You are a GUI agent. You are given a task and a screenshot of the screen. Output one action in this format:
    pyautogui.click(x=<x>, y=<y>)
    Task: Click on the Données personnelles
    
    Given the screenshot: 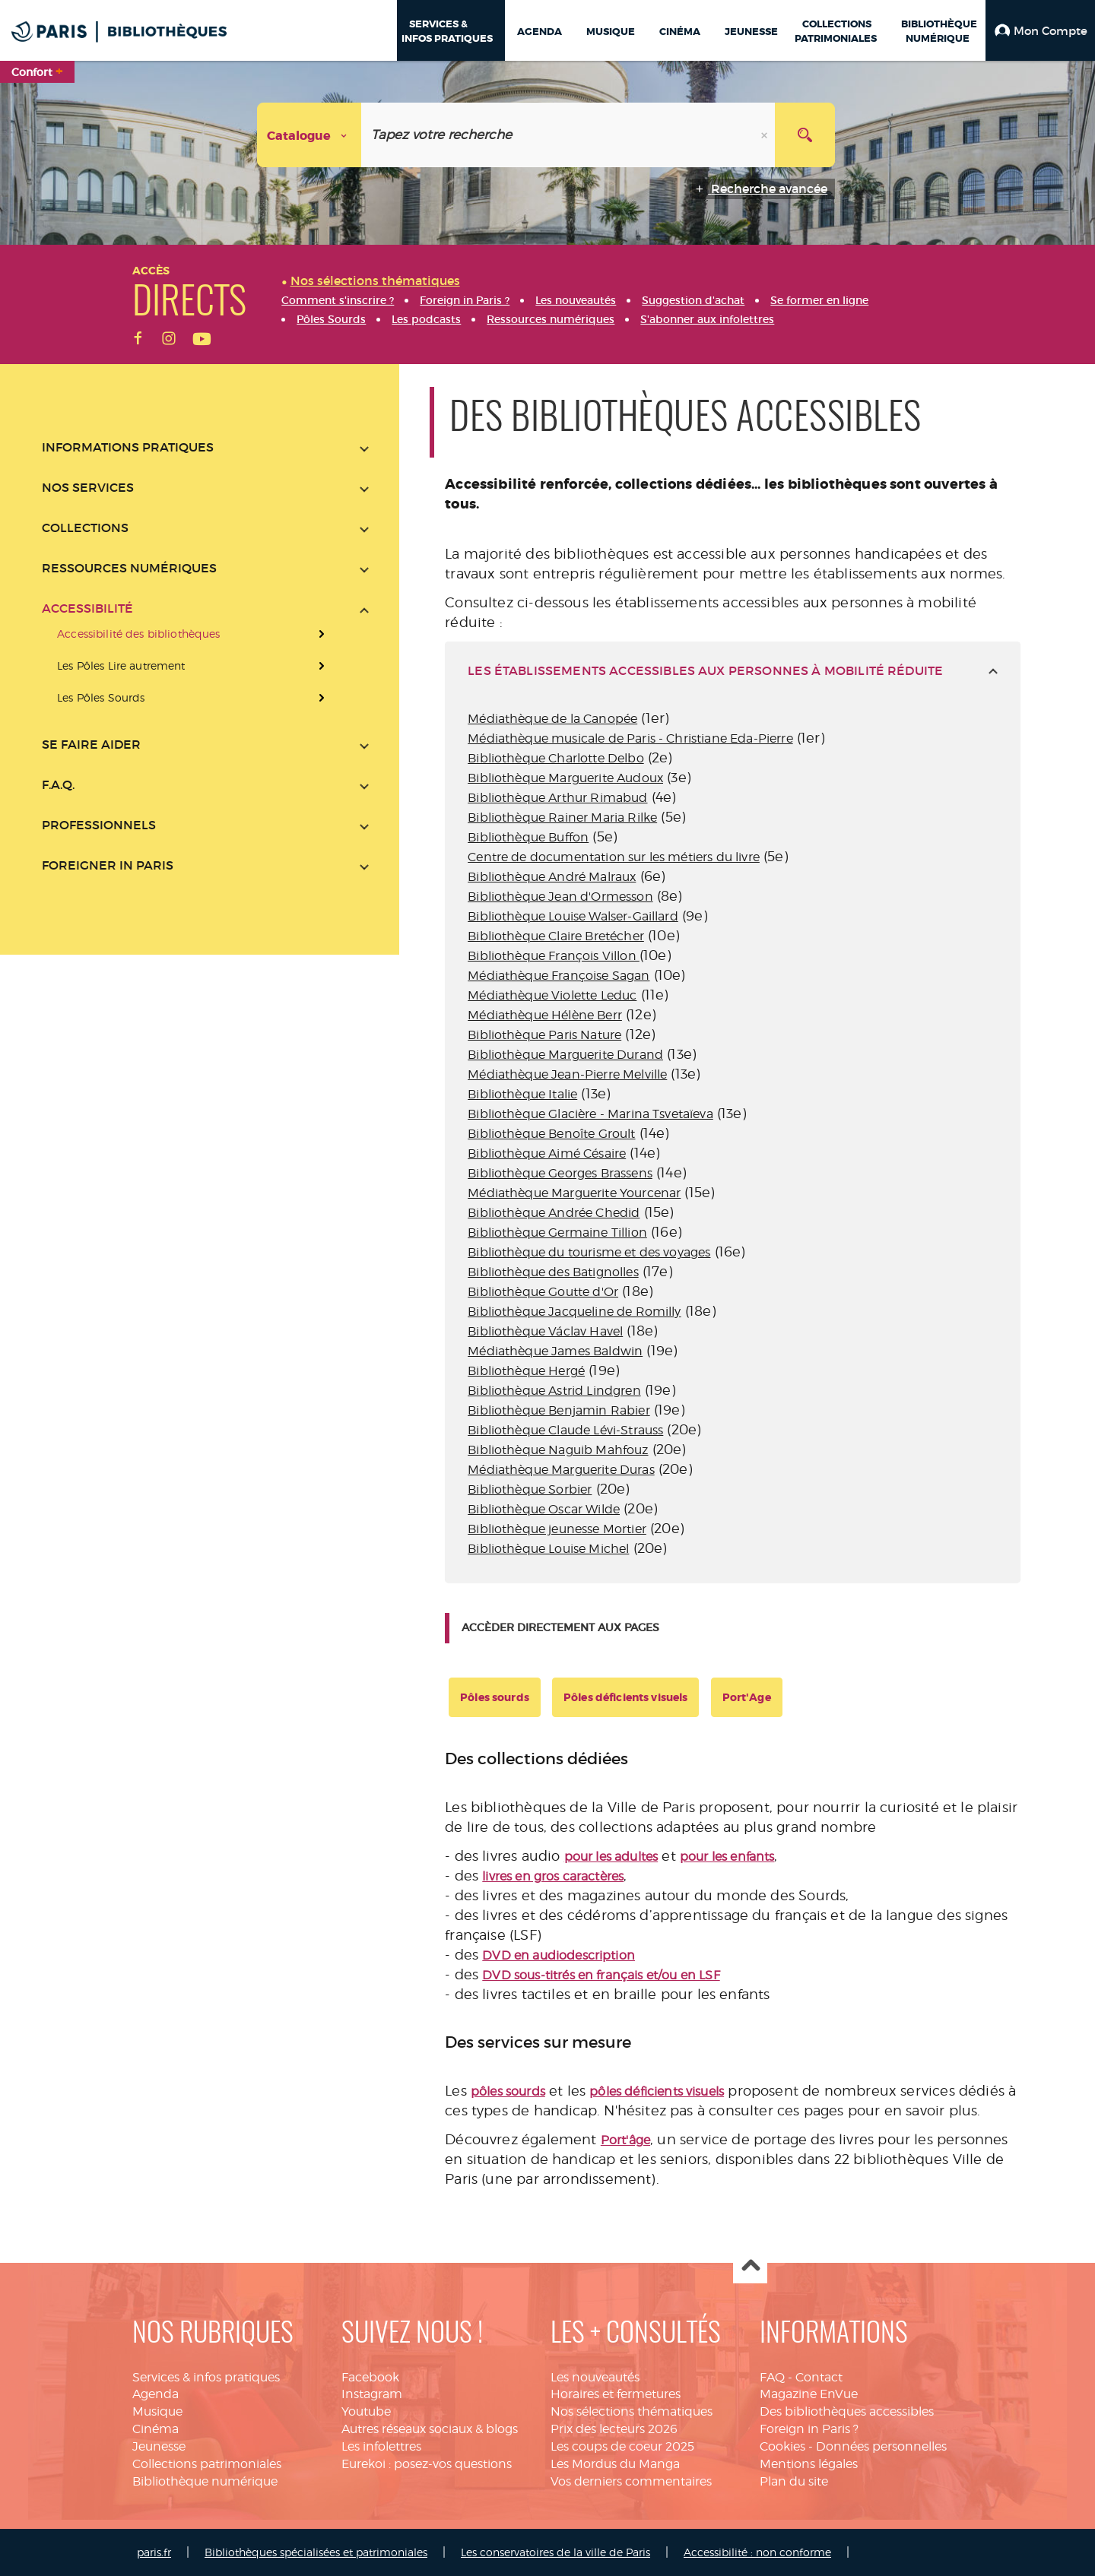 What is the action you would take?
    pyautogui.click(x=881, y=2446)
    